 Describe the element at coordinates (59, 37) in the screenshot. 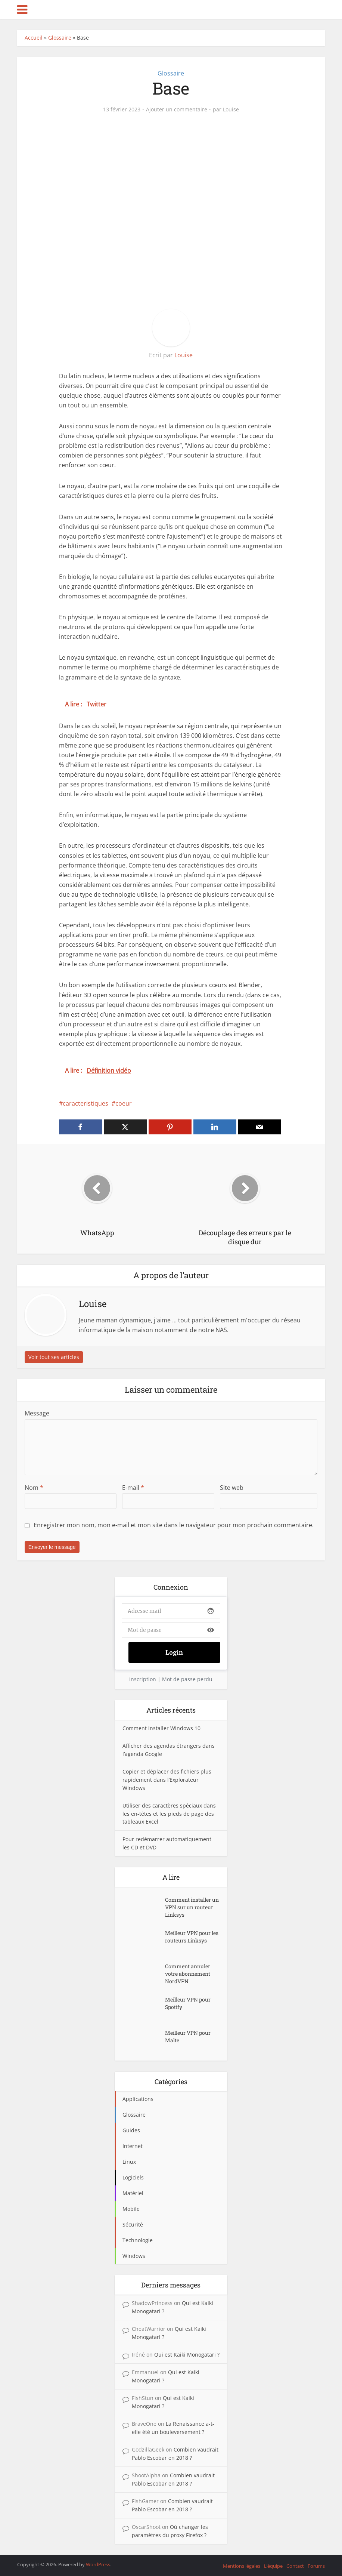

I see `Glossaire` at that location.